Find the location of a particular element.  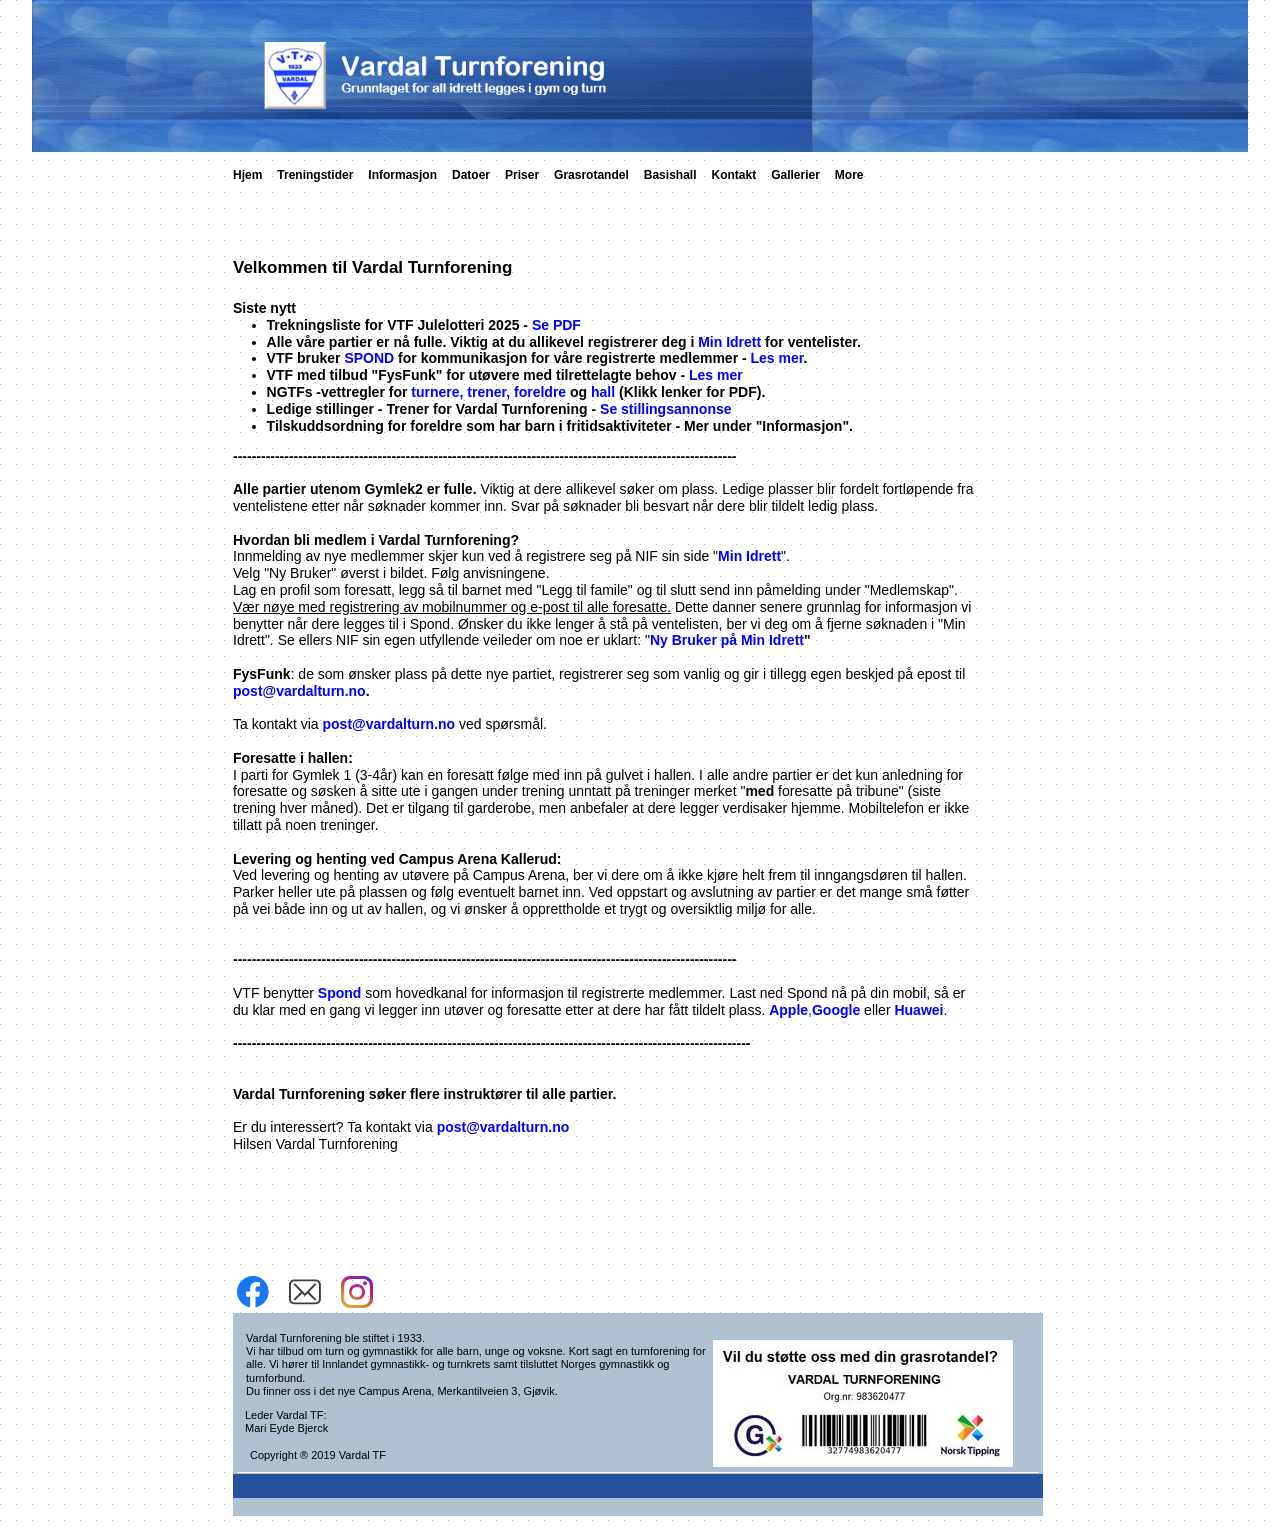

foreldre is located at coordinates (540, 392).